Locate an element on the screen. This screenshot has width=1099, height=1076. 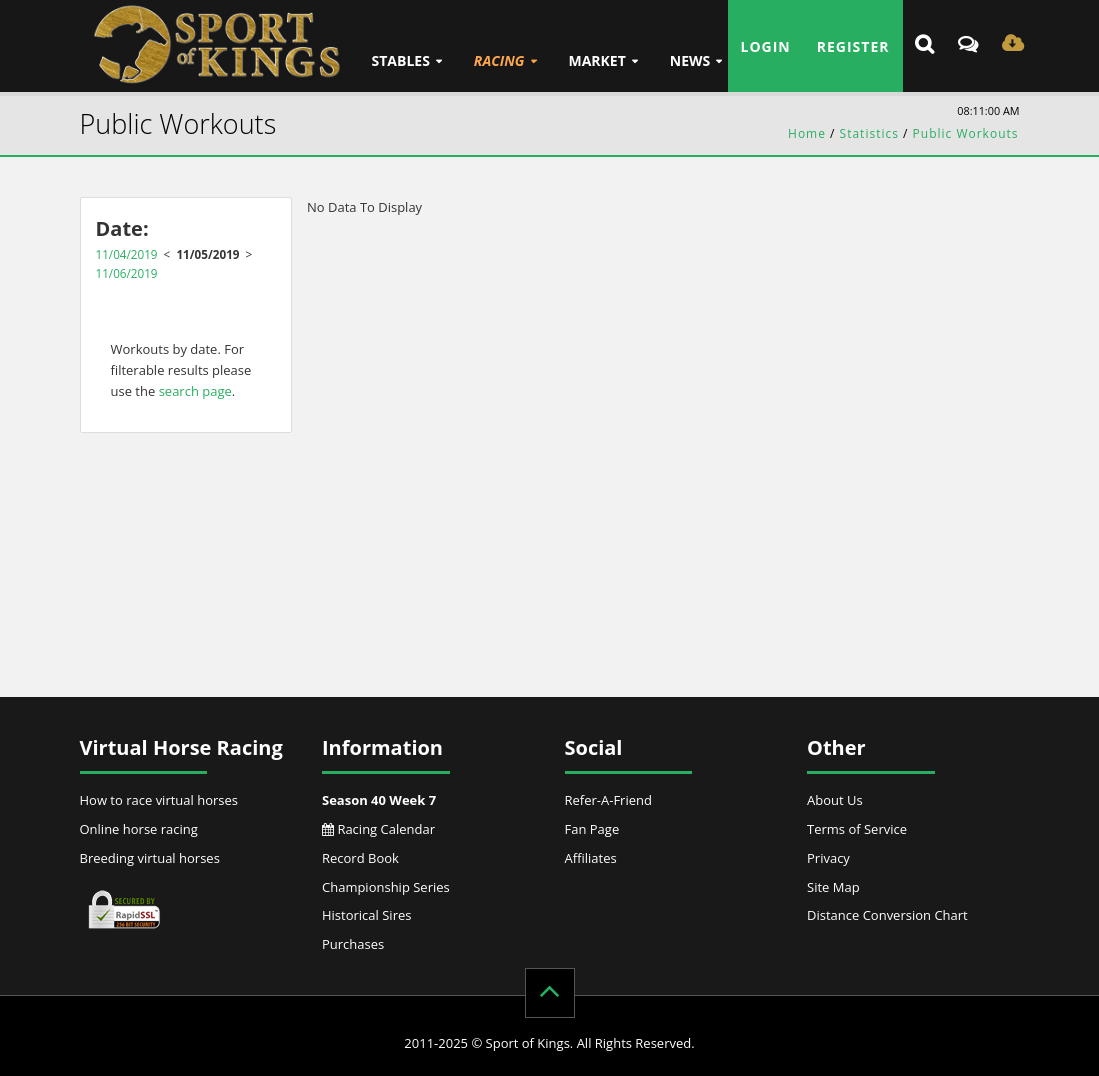
Purchases is located at coordinates (353, 944).